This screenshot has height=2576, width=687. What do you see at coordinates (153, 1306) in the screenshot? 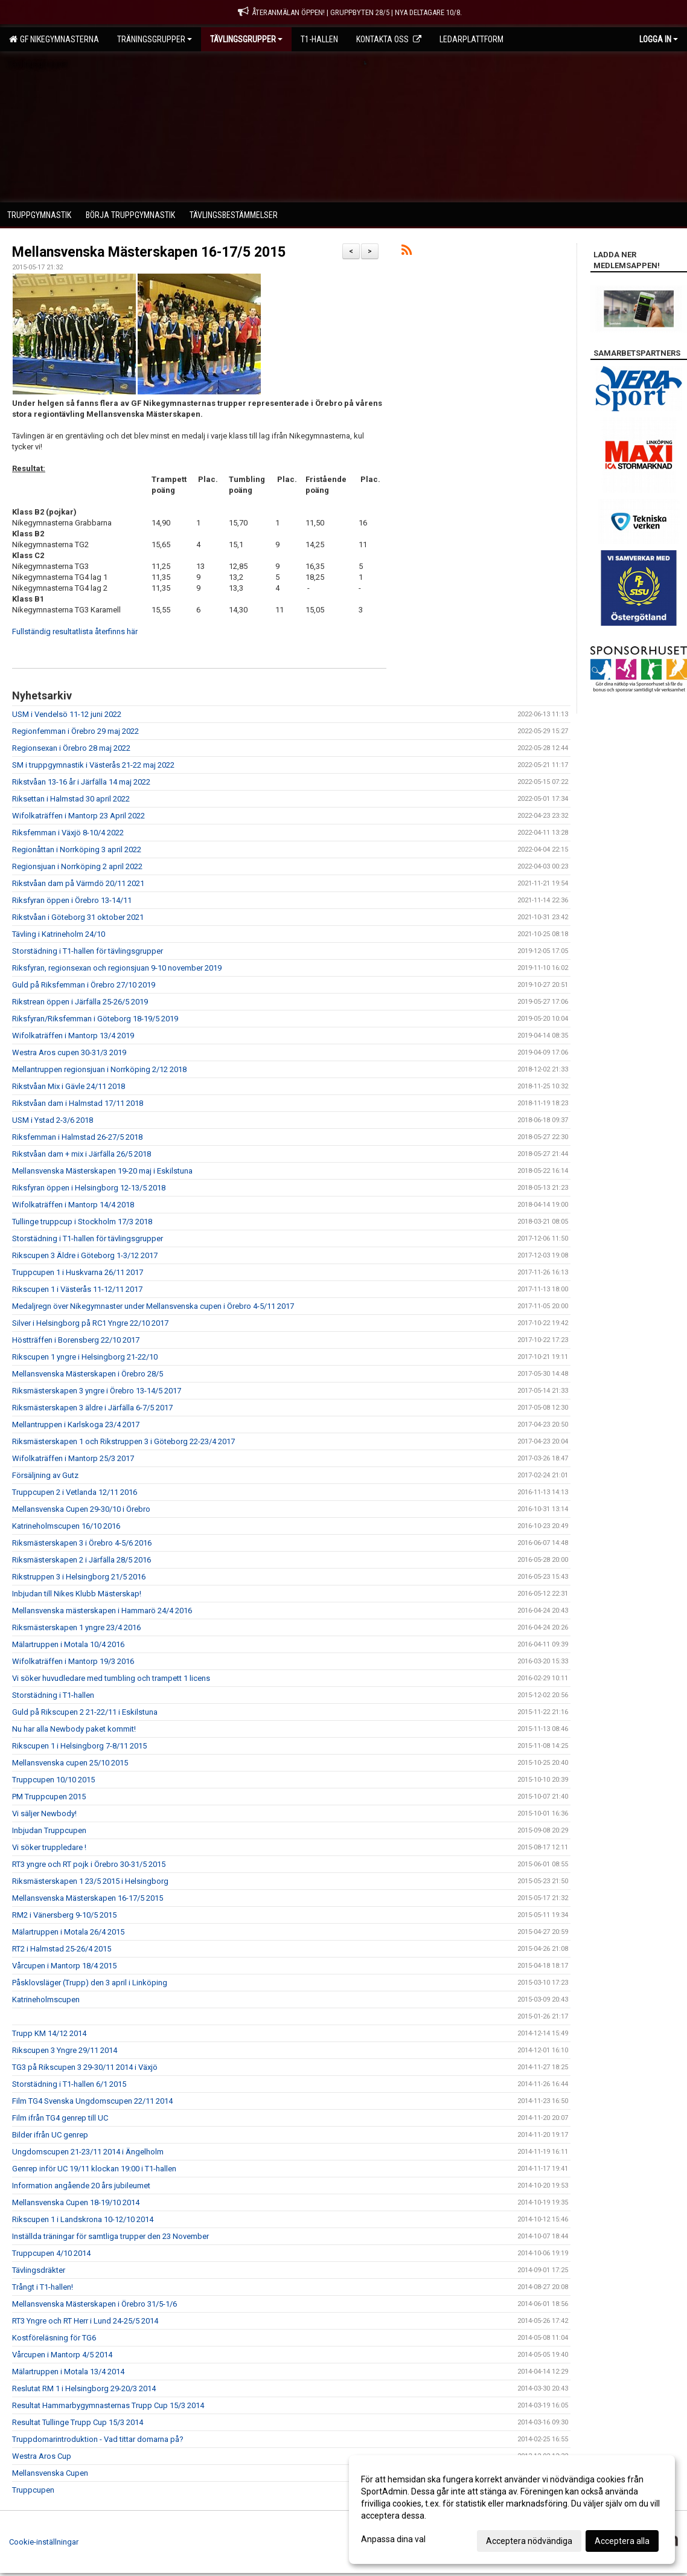
I see `Medaljregn över Nikegymnaster under Mellansvenska cupen i Örebro 4-5/11 2017` at bounding box center [153, 1306].